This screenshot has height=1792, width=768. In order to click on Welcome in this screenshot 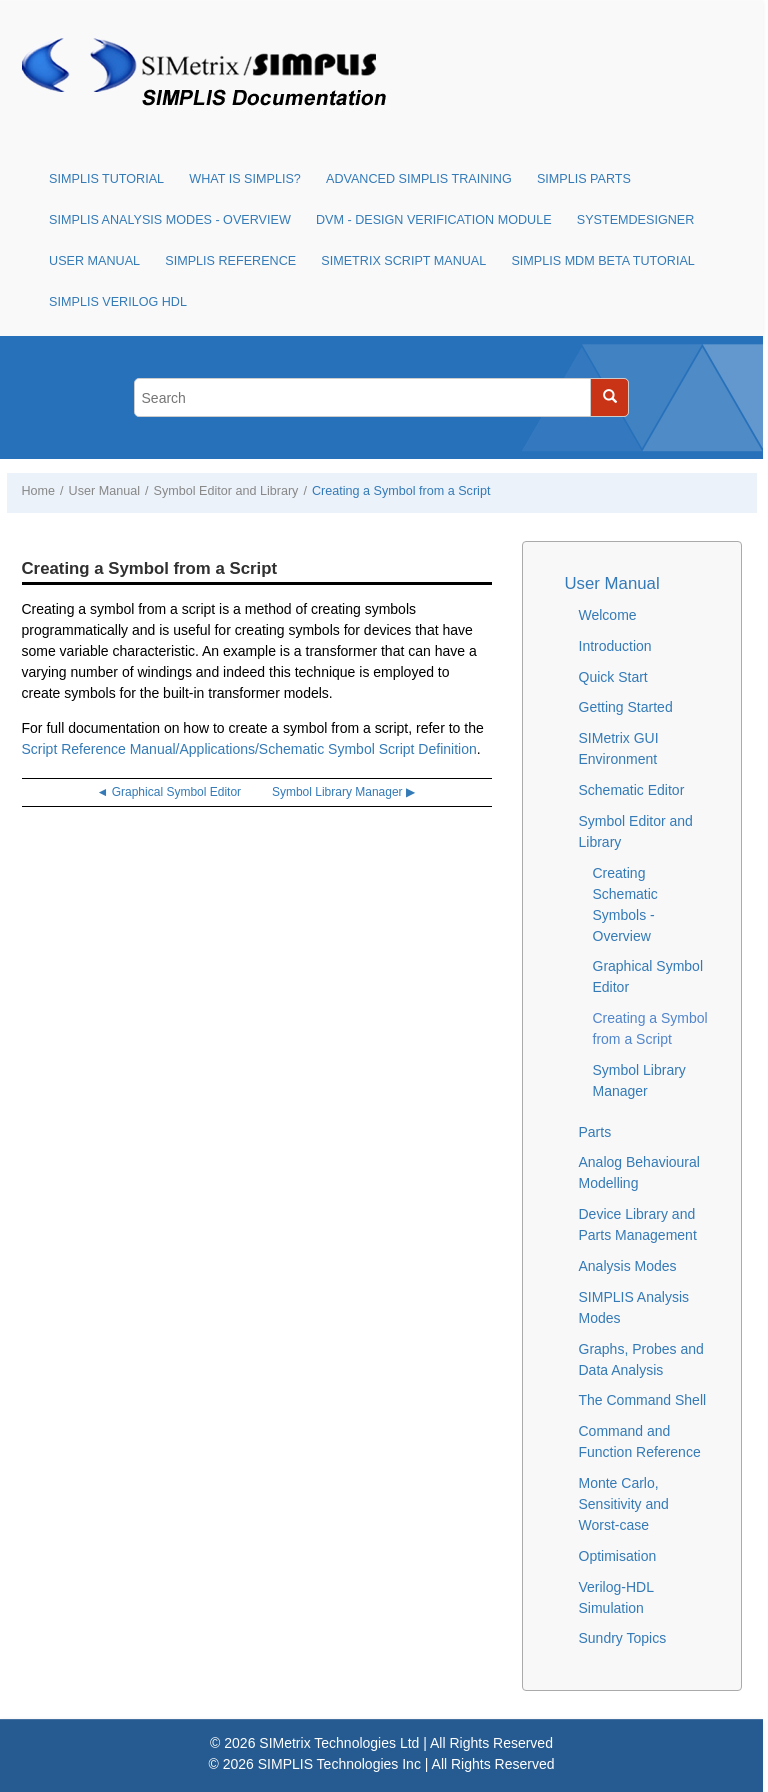, I will do `click(608, 615)`.